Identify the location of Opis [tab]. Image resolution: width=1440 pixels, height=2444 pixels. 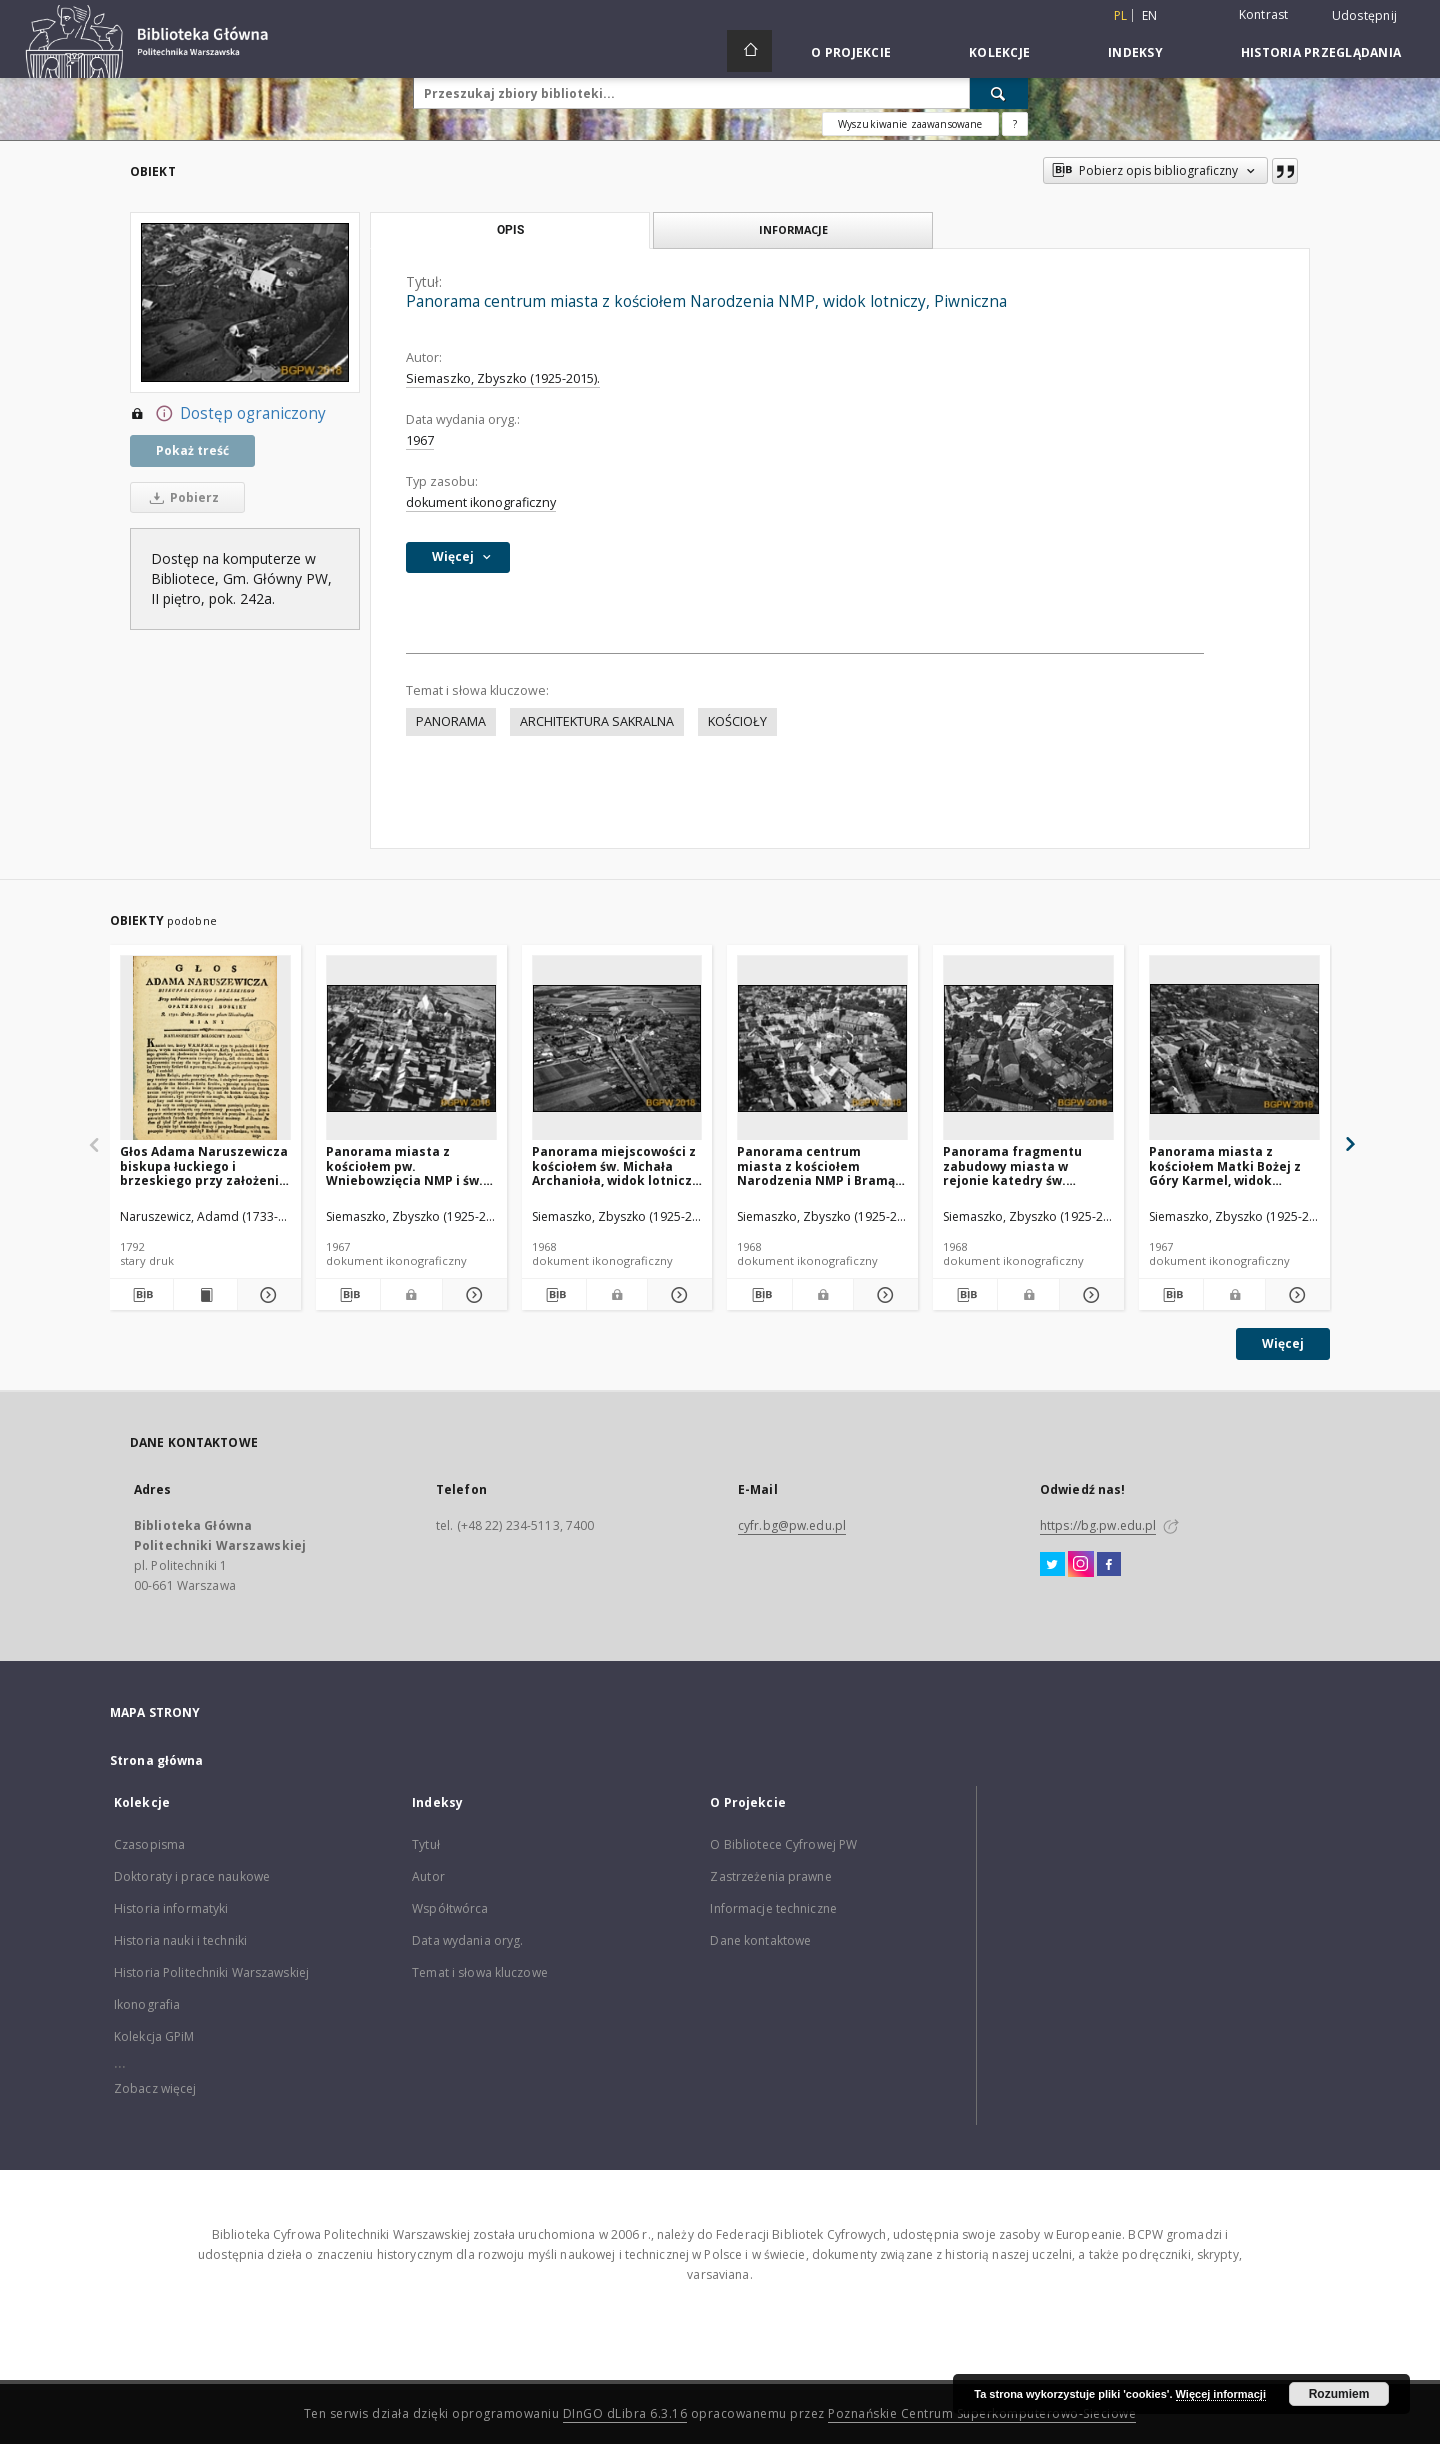
(510, 230).